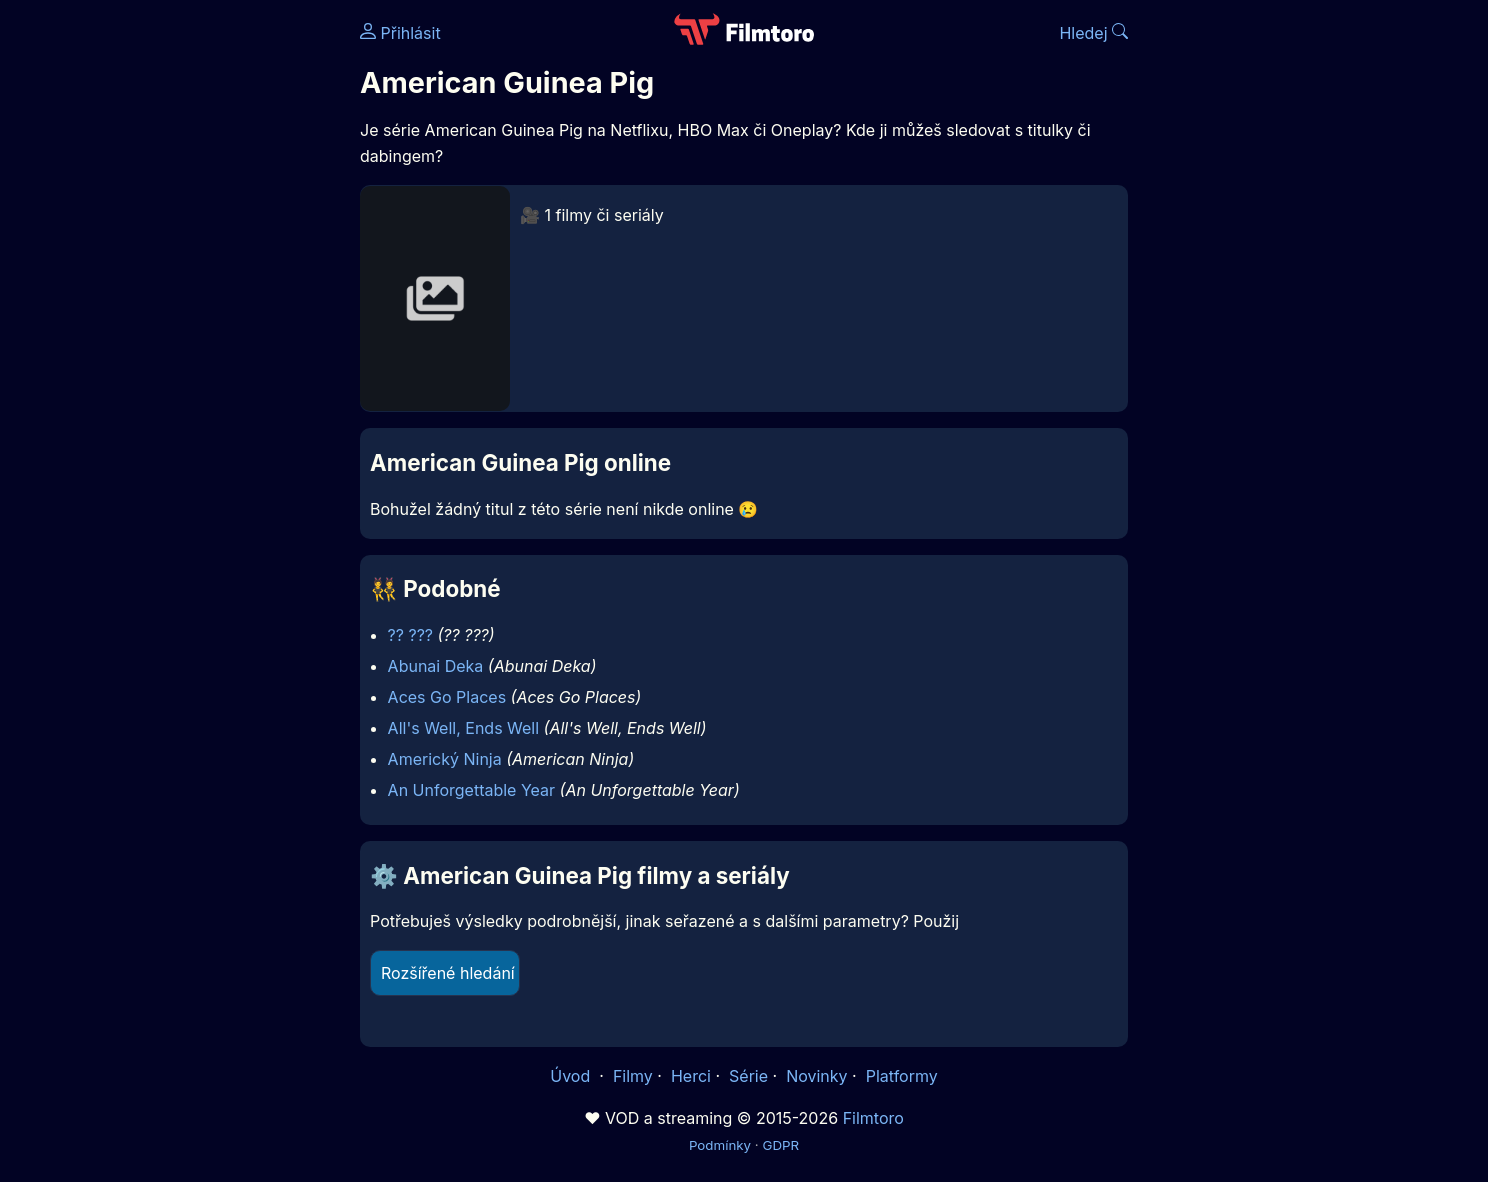  What do you see at coordinates (464, 728) in the screenshot?
I see `All's Well, Ends Well` at bounding box center [464, 728].